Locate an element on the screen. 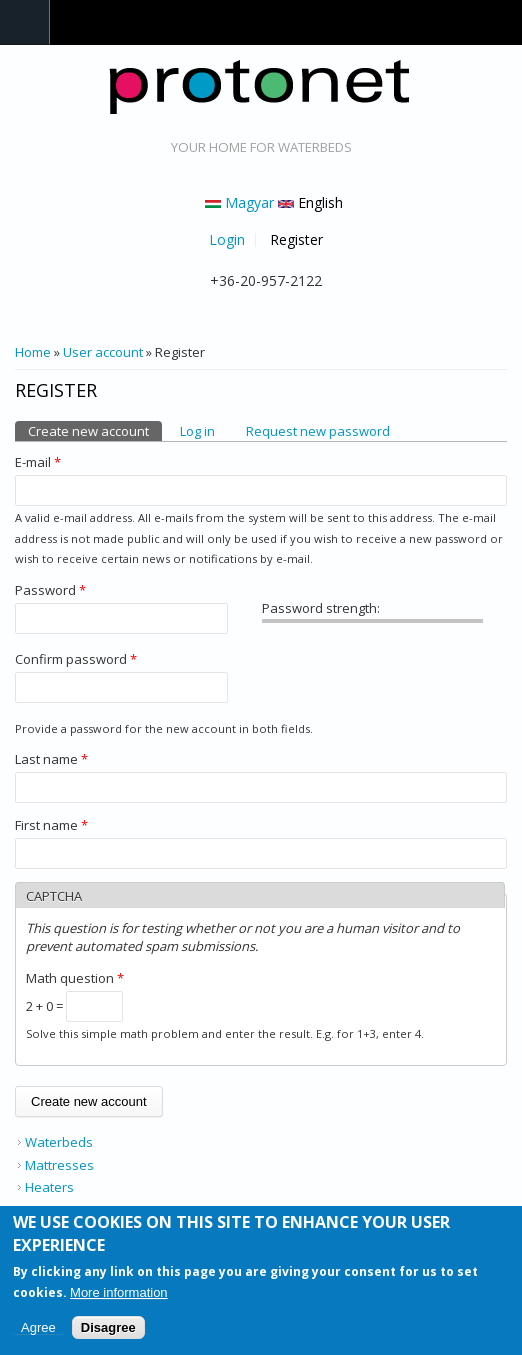 This screenshot has width=522, height=1355. Heaters is located at coordinates (49, 1187).